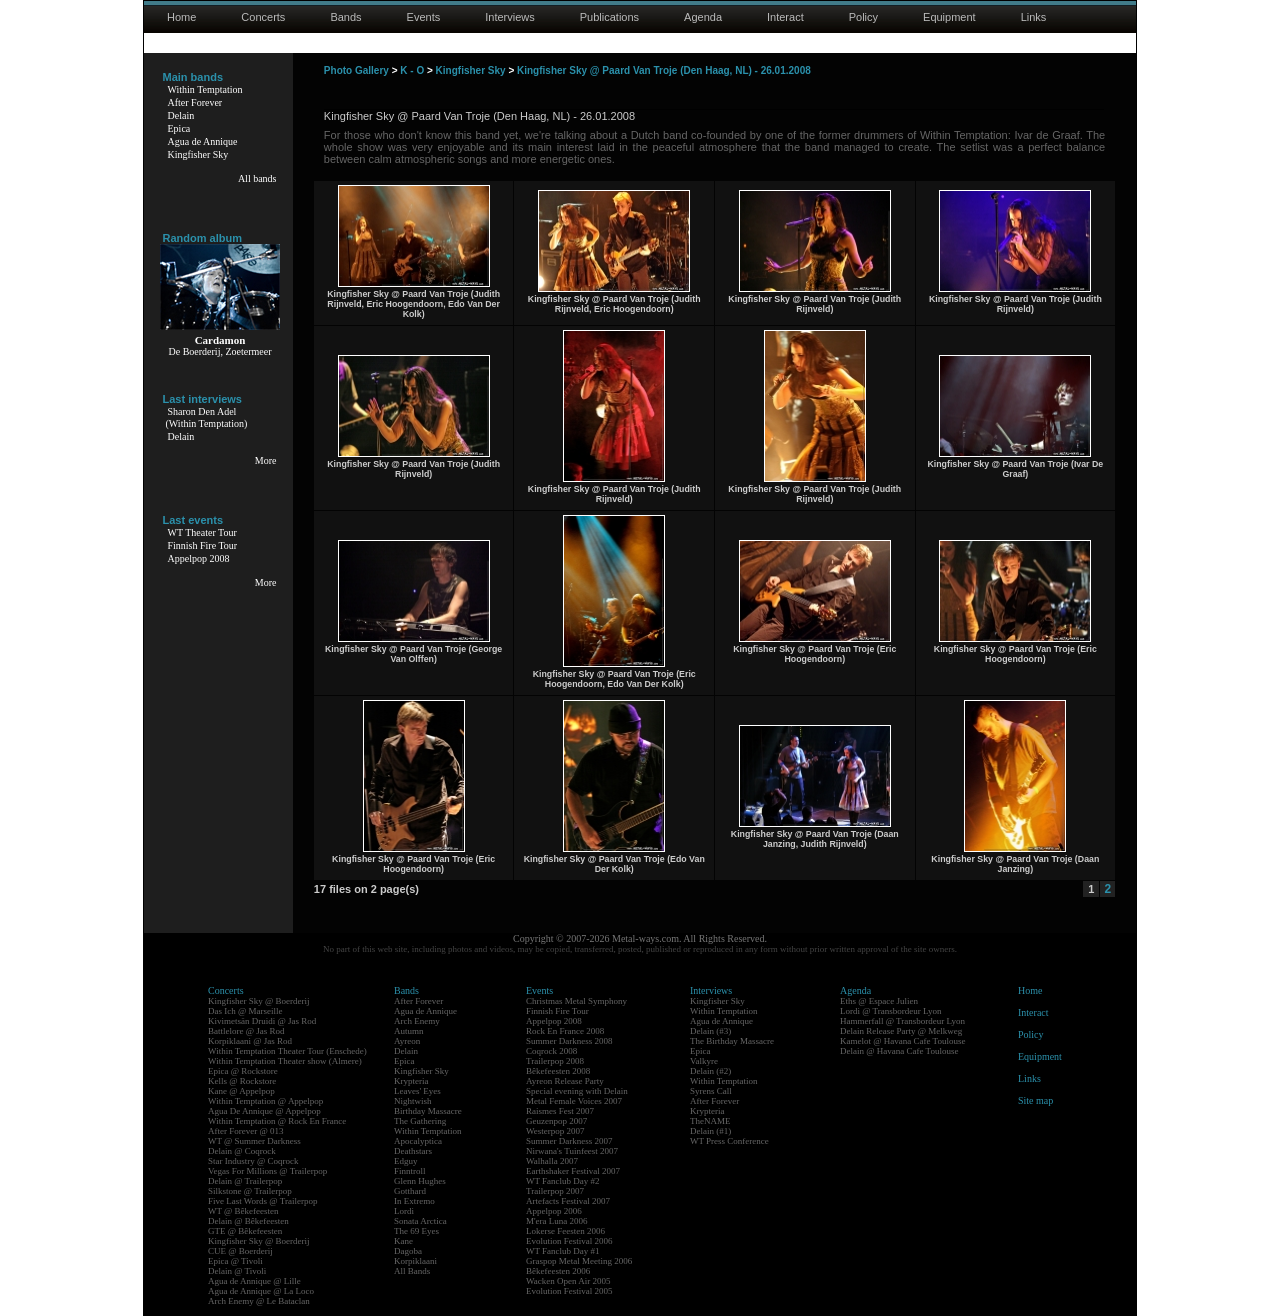  I want to click on Coqrock 2008, so click(551, 1051).